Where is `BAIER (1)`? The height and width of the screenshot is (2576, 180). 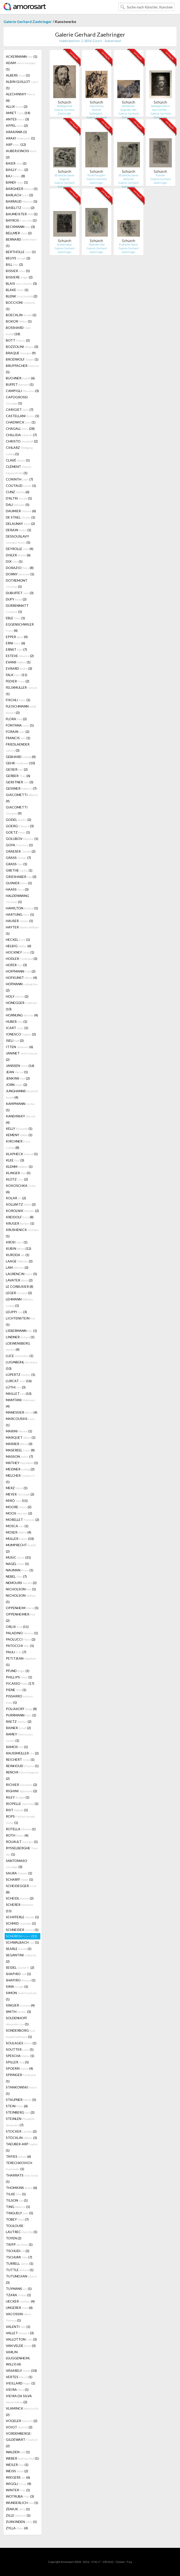
BAIER (1) is located at coordinates (16, 163).